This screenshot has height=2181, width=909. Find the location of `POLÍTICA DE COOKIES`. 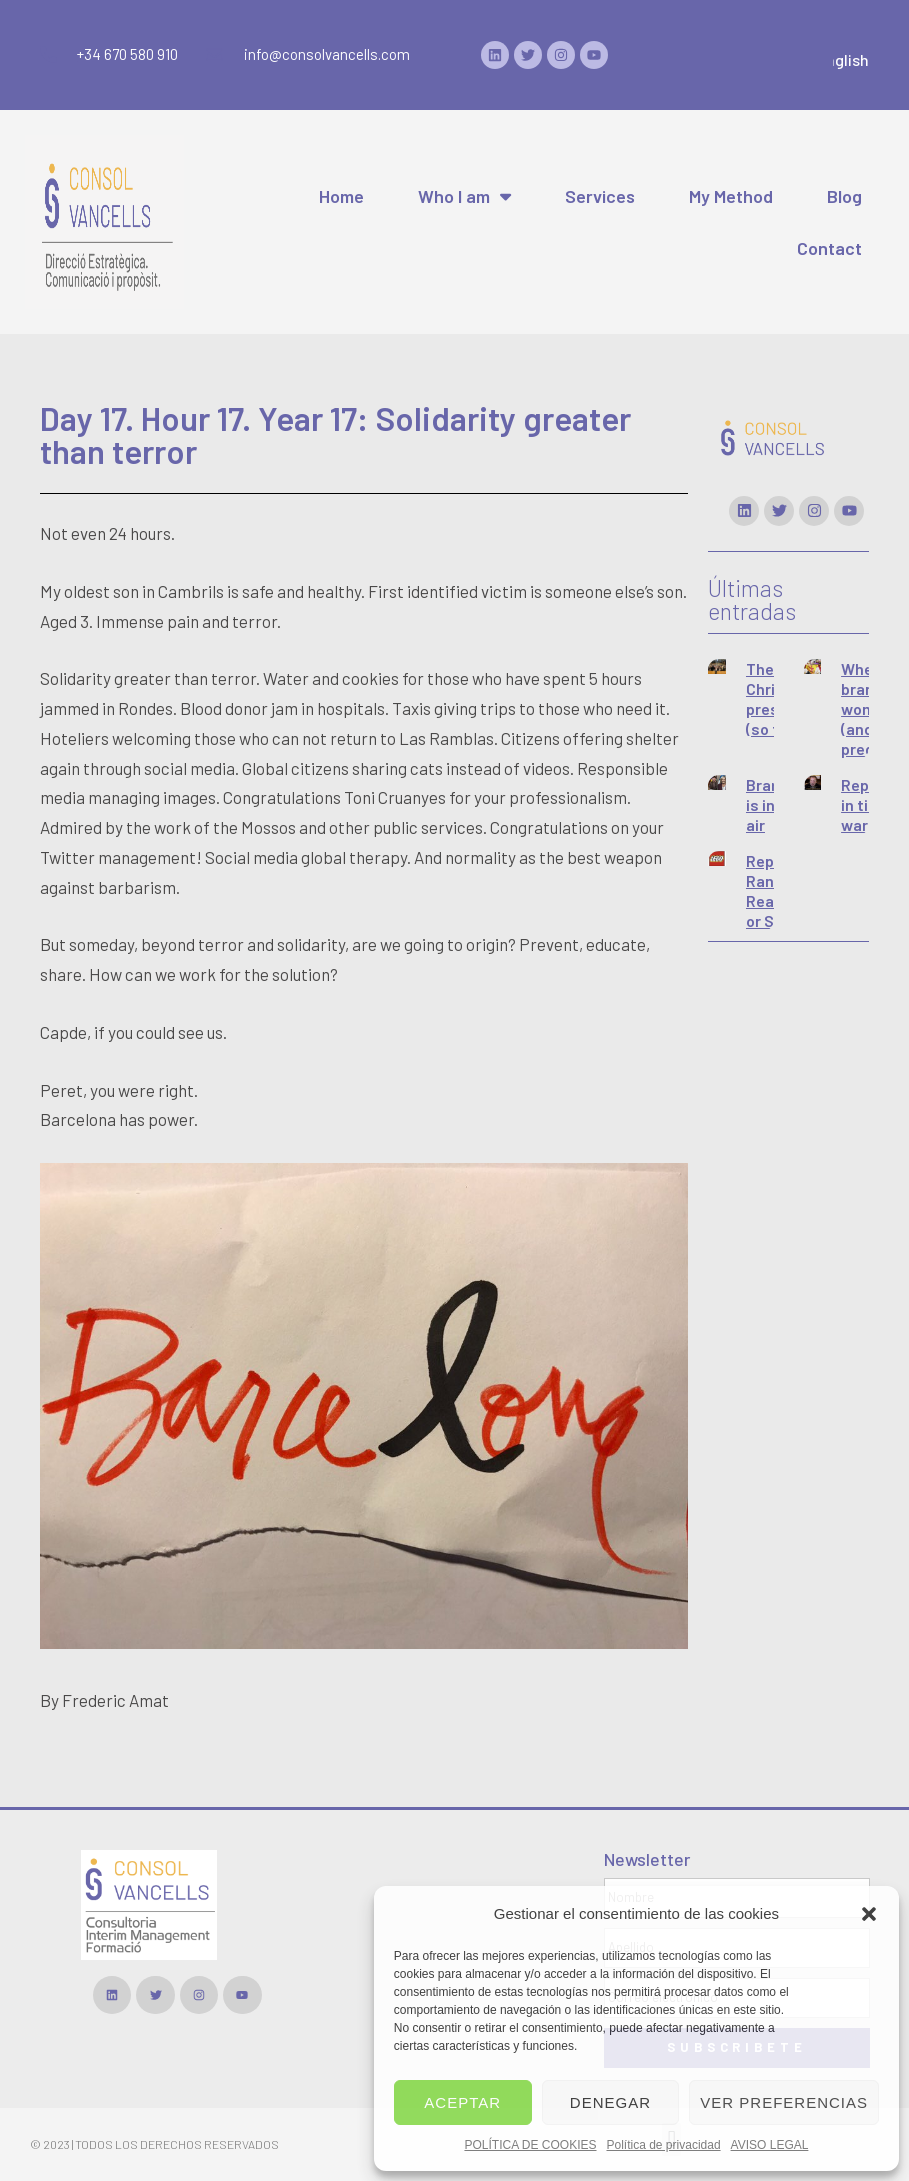

POLÍTICA DE COOKIES is located at coordinates (530, 2145).